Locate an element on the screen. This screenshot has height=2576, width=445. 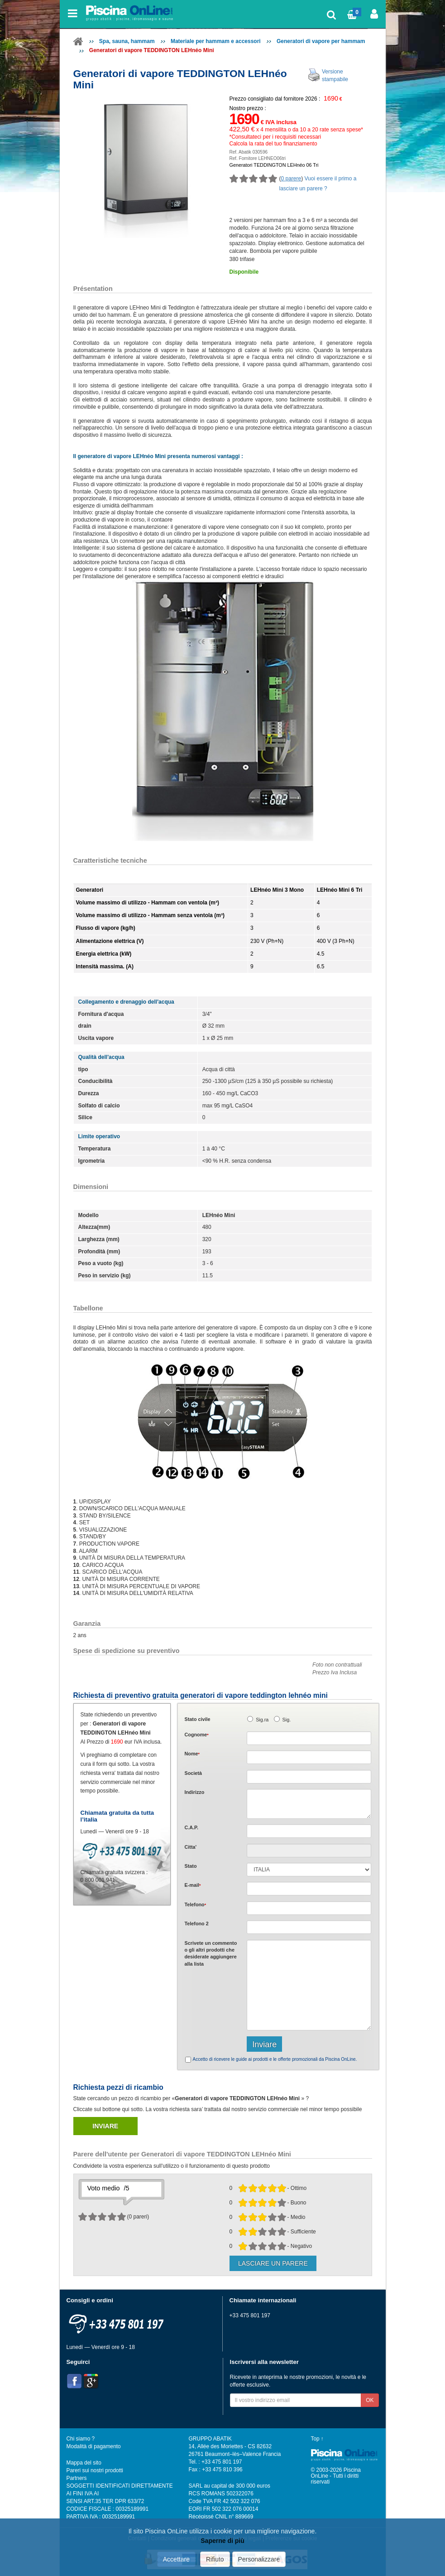
Partners is located at coordinates (77, 2478).